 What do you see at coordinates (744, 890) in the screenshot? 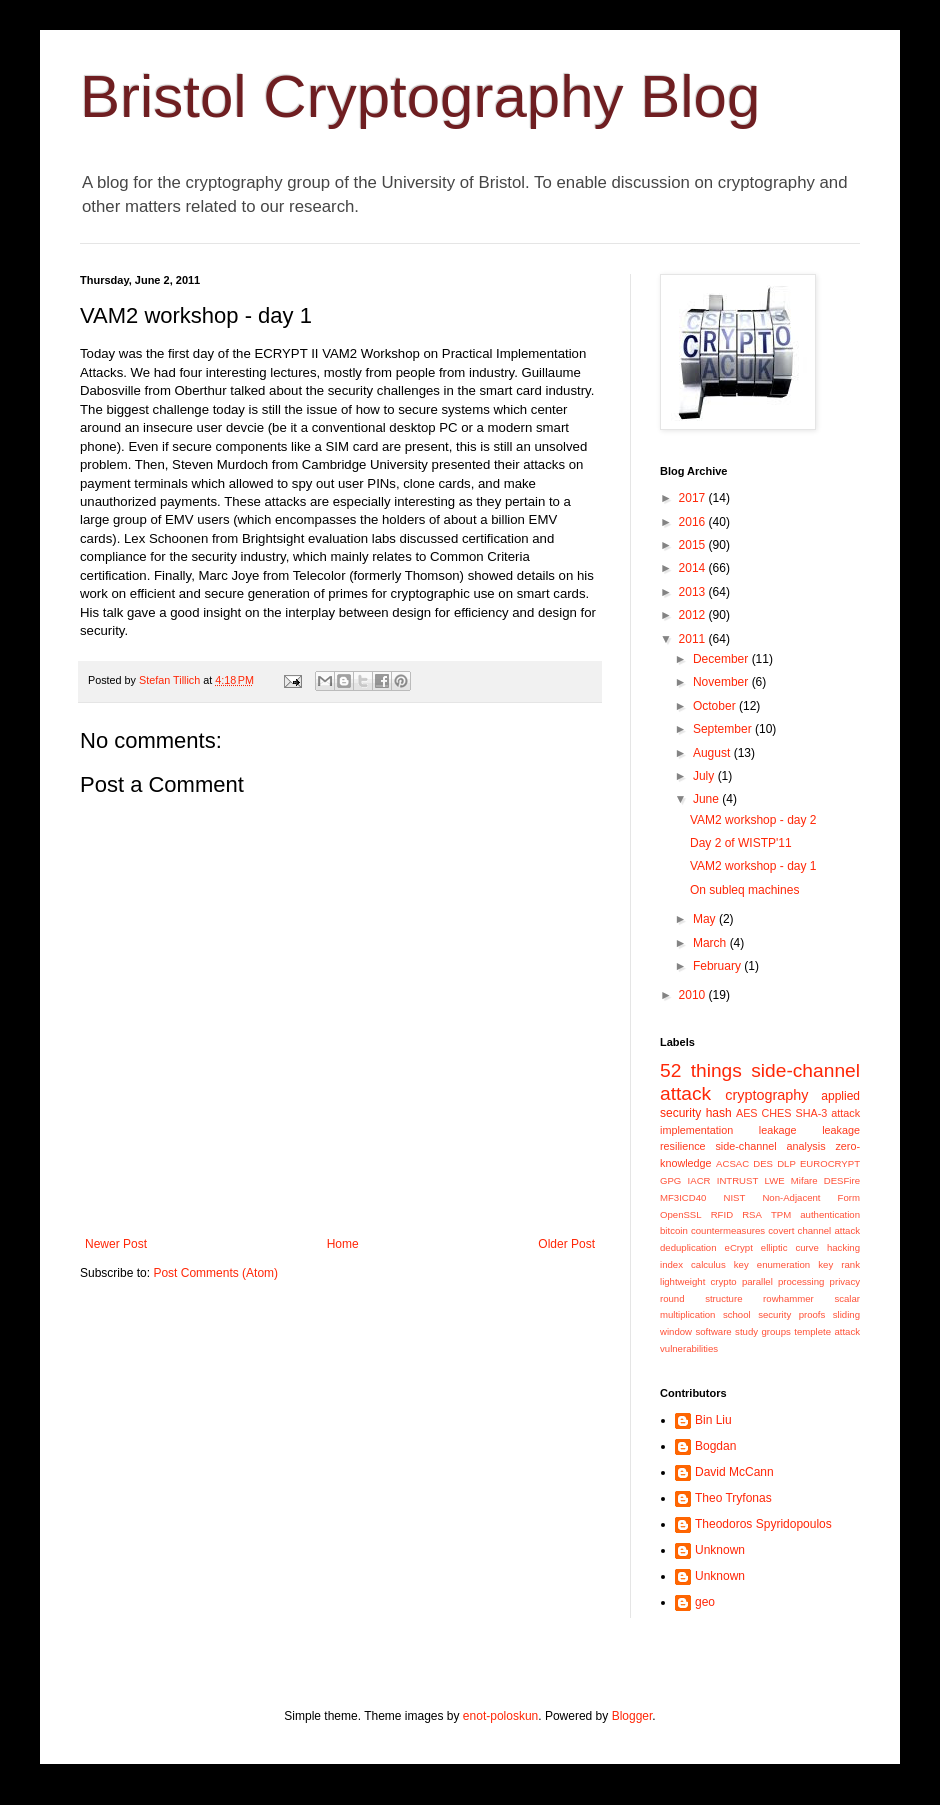
I see `On subleq machines` at bounding box center [744, 890].